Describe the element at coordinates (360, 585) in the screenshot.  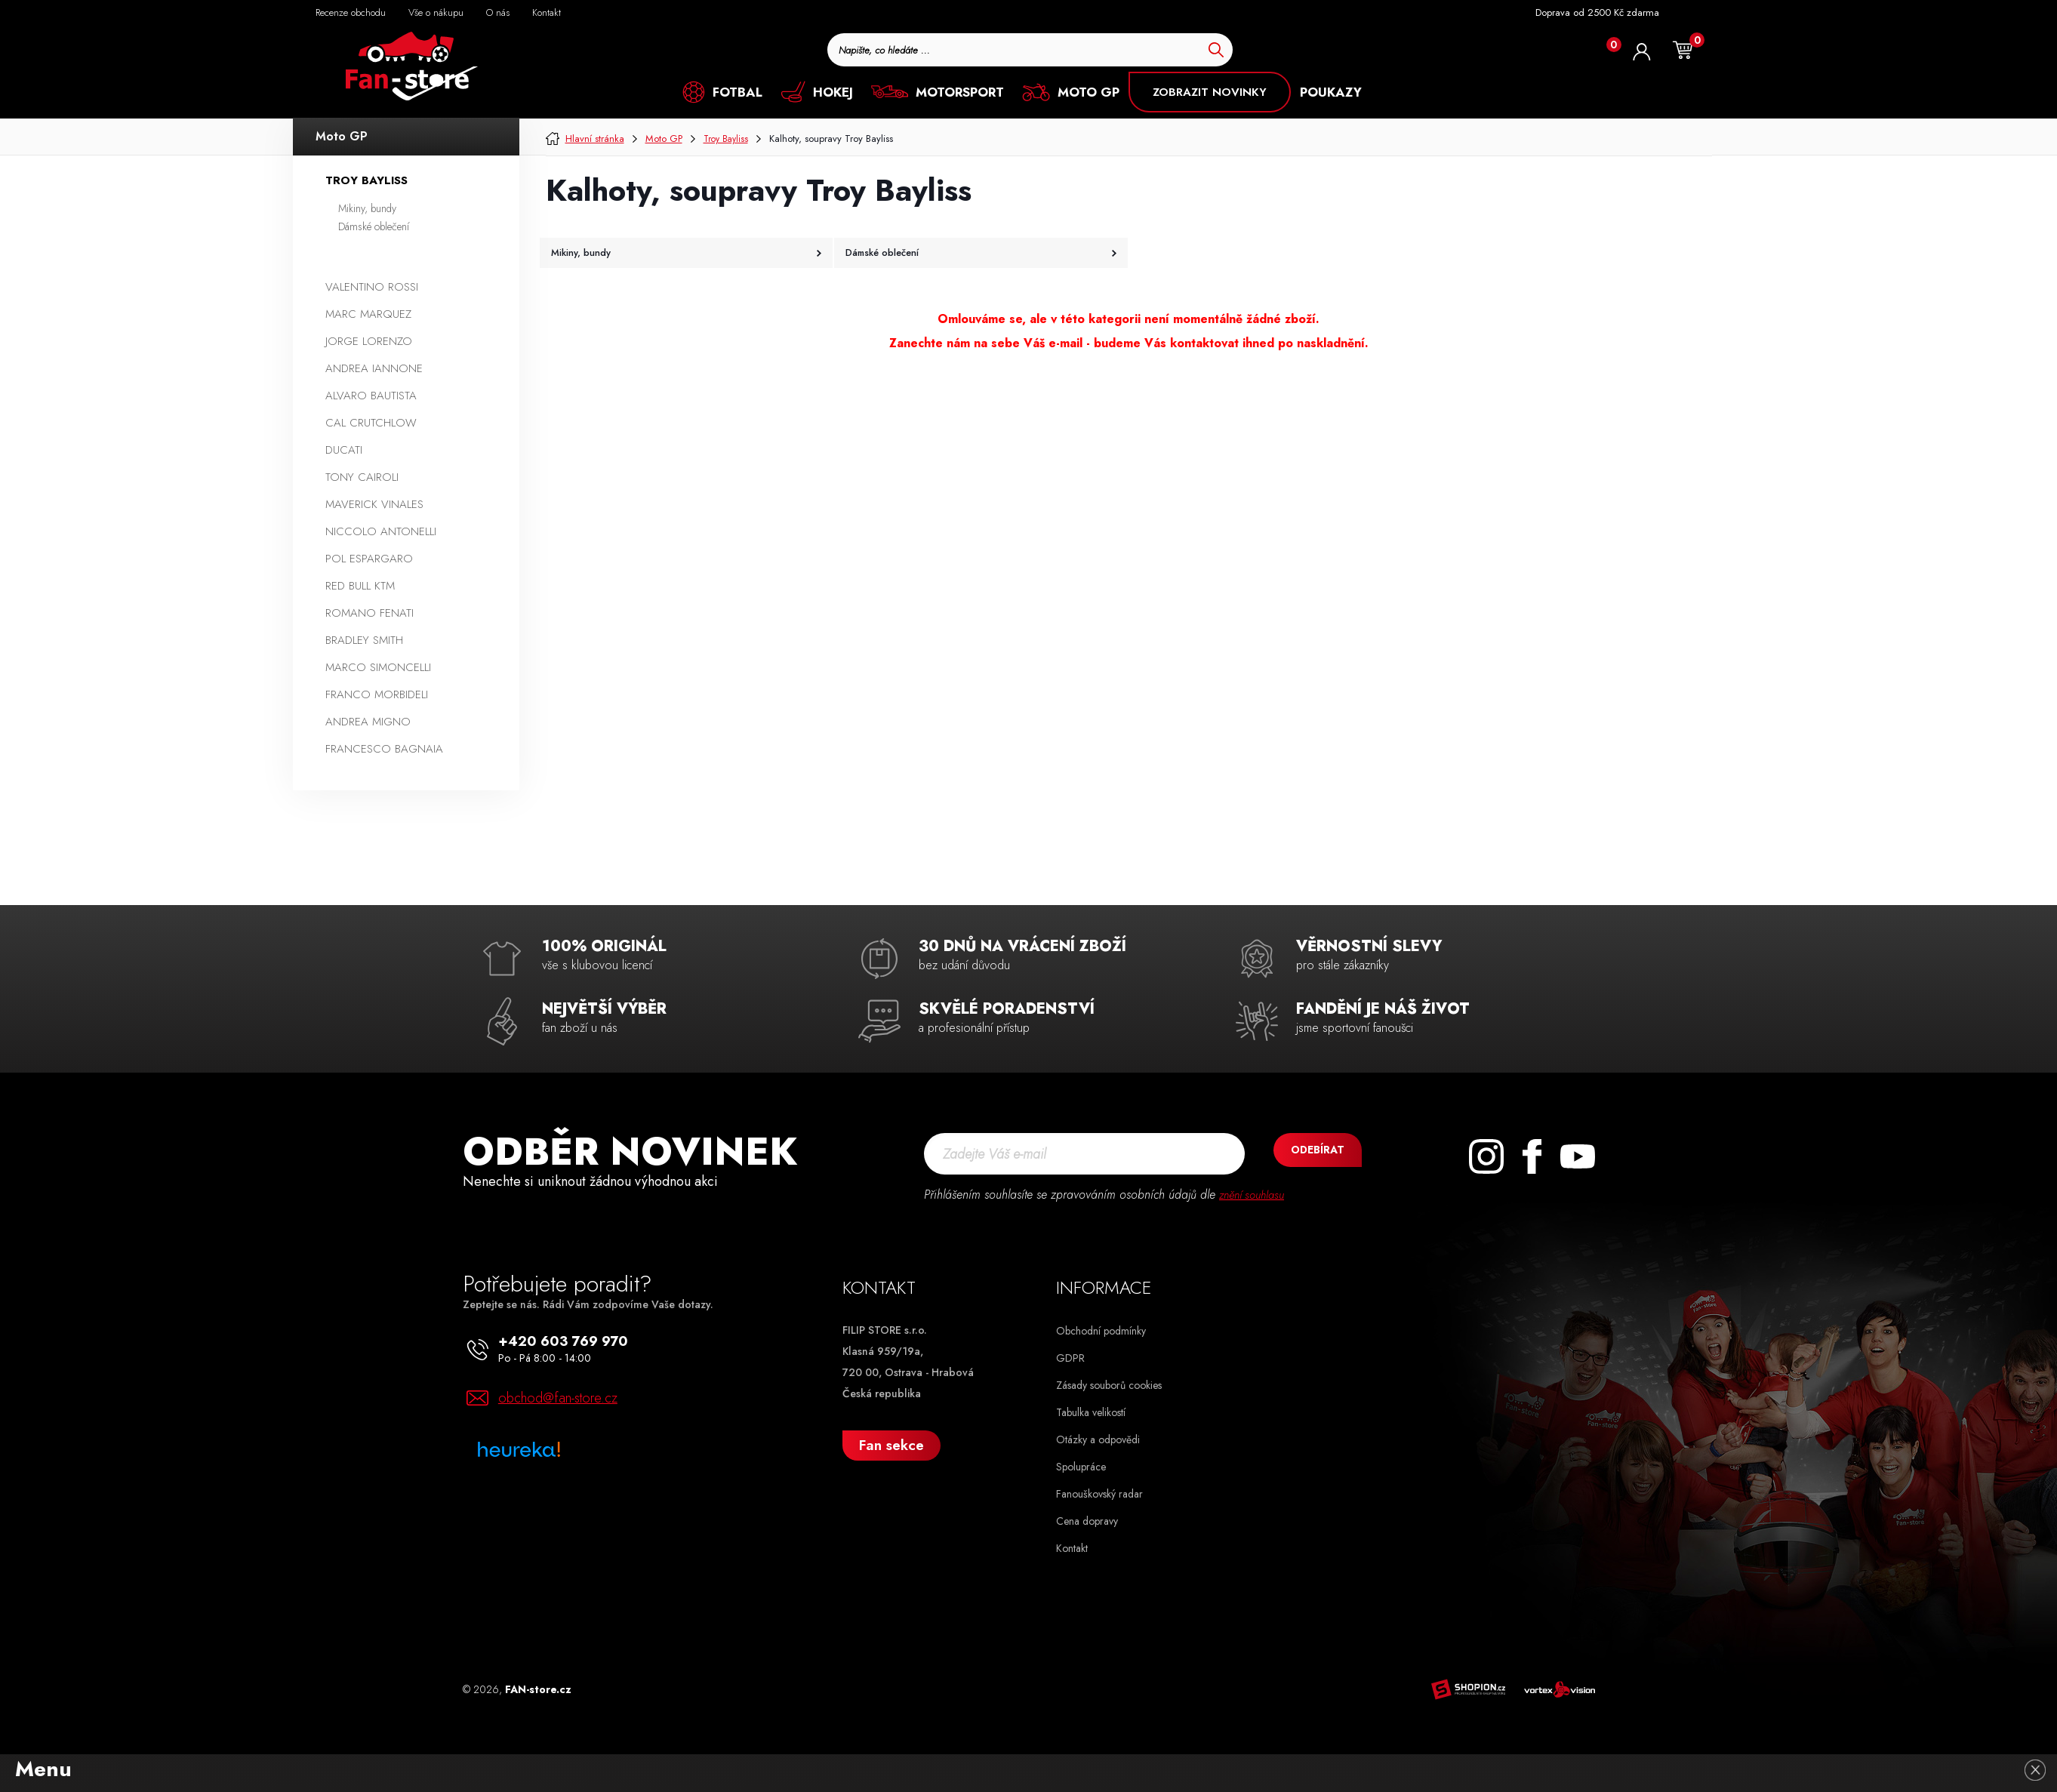
I see `Red Bull KTM` at that location.